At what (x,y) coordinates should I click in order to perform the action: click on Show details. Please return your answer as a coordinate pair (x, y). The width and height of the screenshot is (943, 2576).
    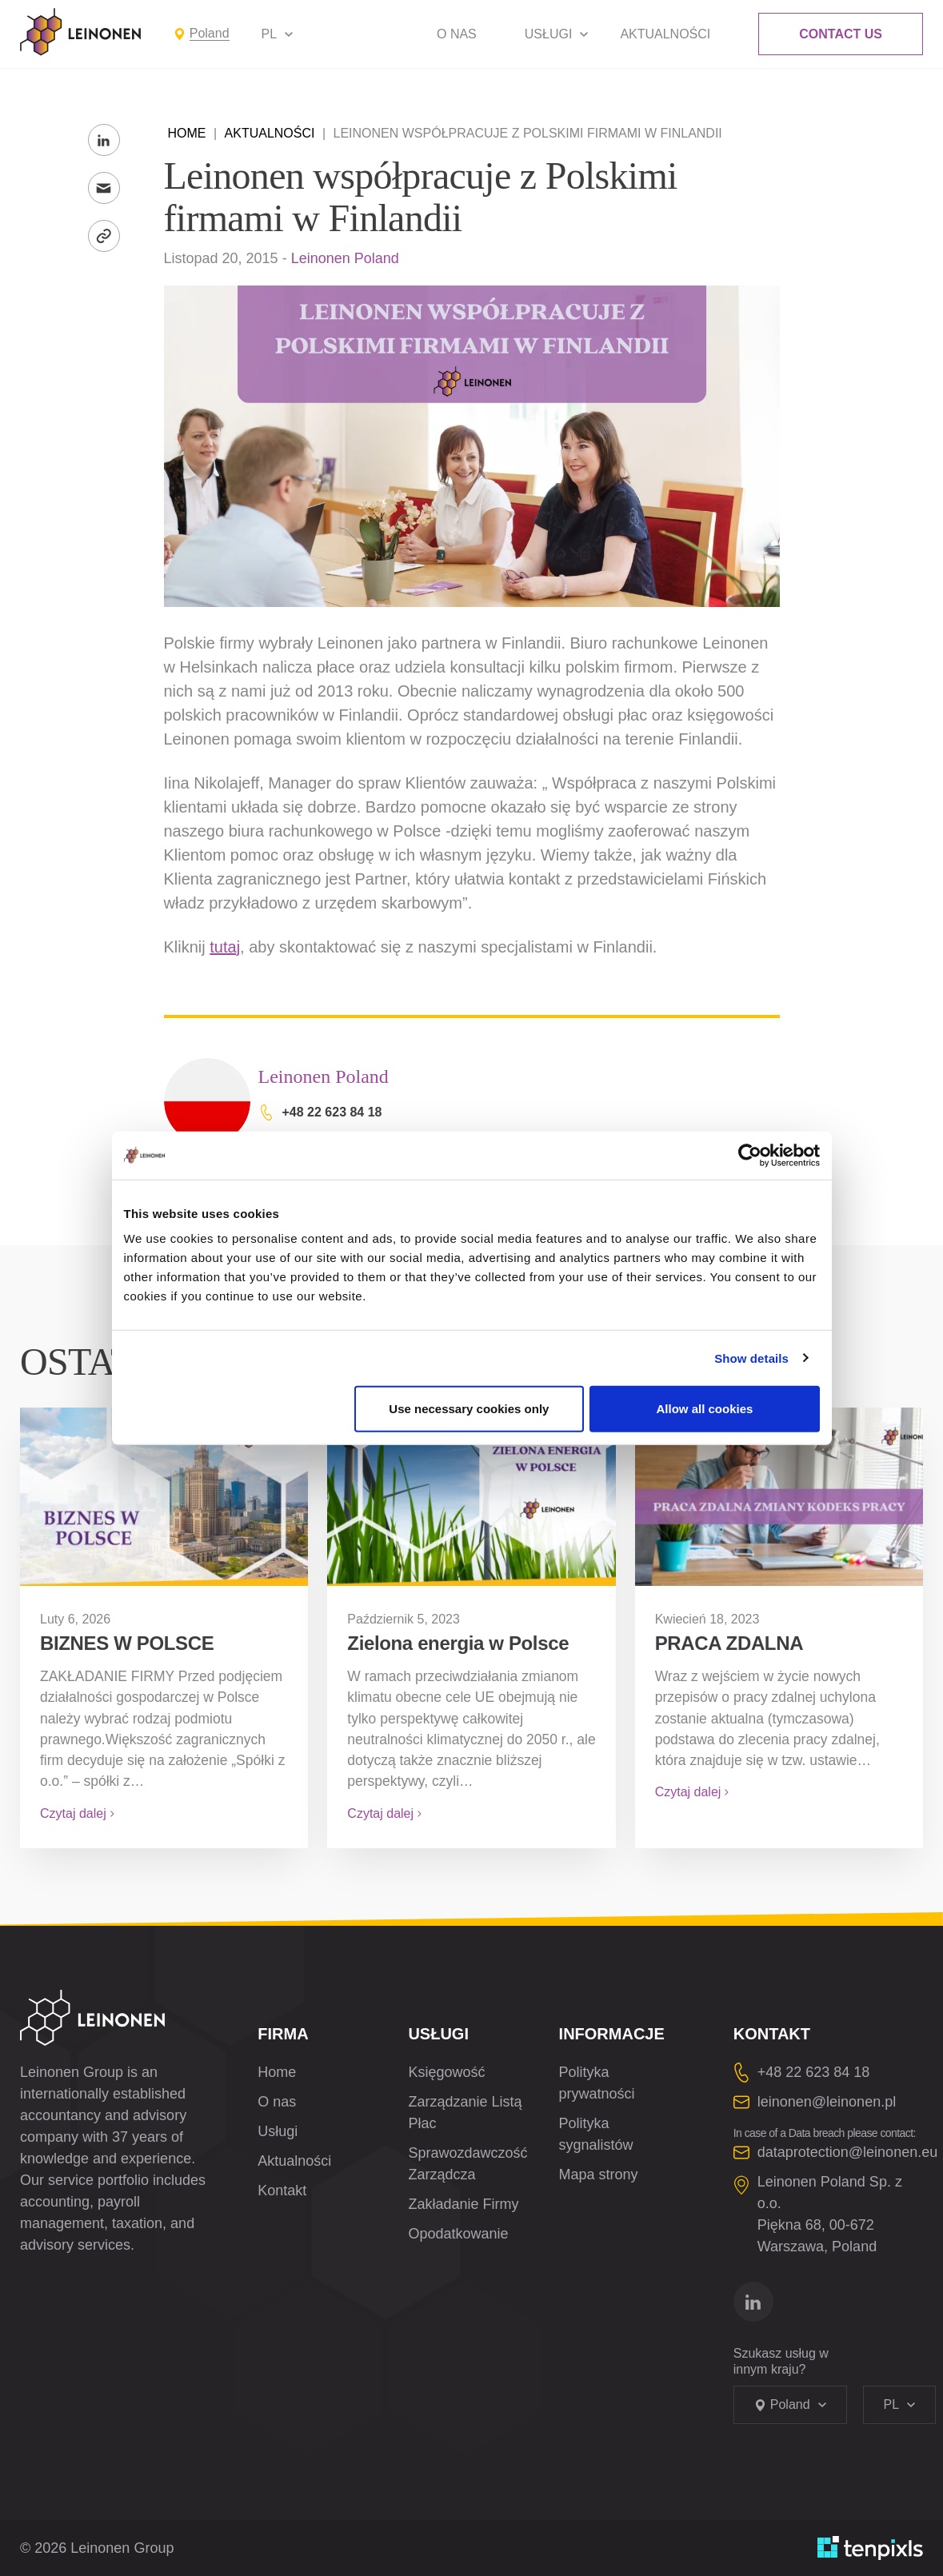
    Looking at the image, I should click on (751, 1357).